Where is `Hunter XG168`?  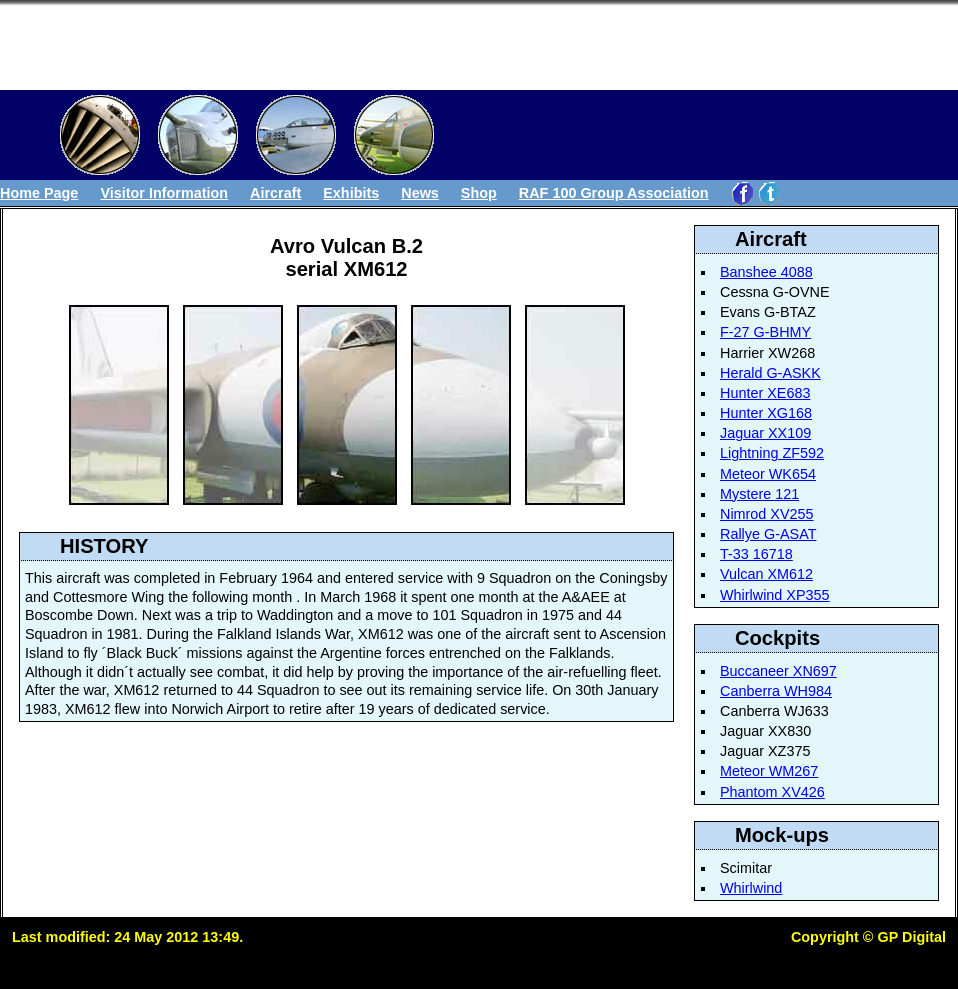
Hunter XG168 is located at coordinates (766, 413).